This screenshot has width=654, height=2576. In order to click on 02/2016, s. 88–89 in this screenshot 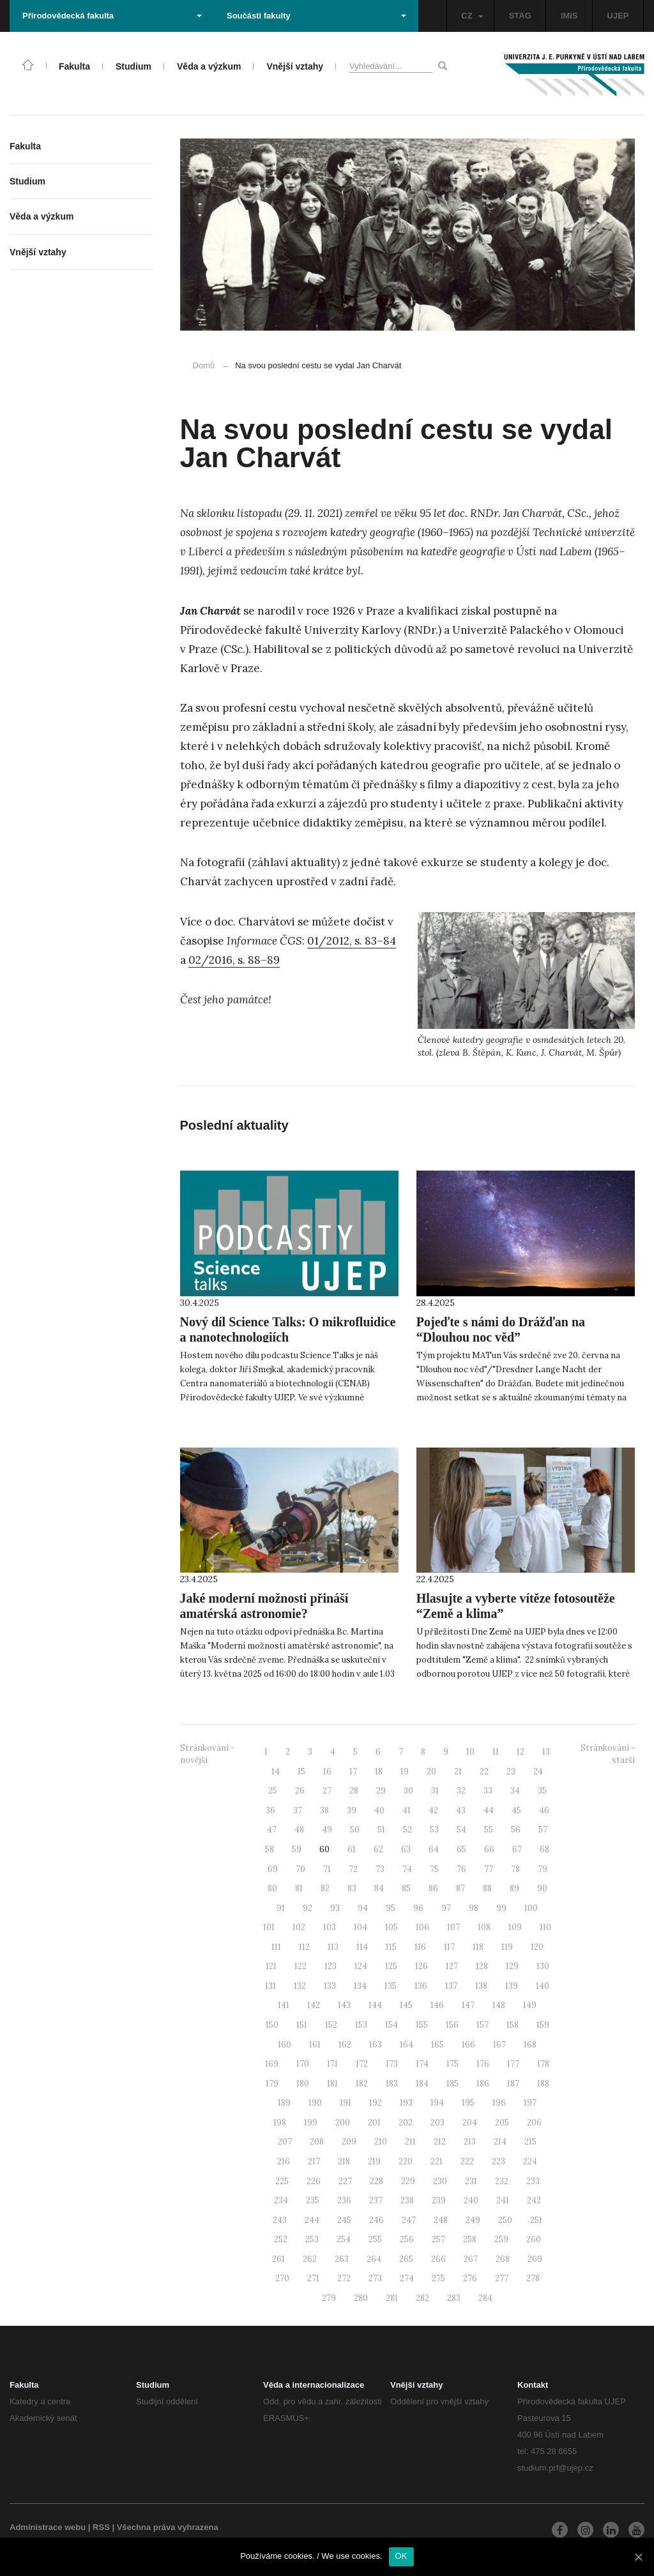, I will do `click(234, 960)`.